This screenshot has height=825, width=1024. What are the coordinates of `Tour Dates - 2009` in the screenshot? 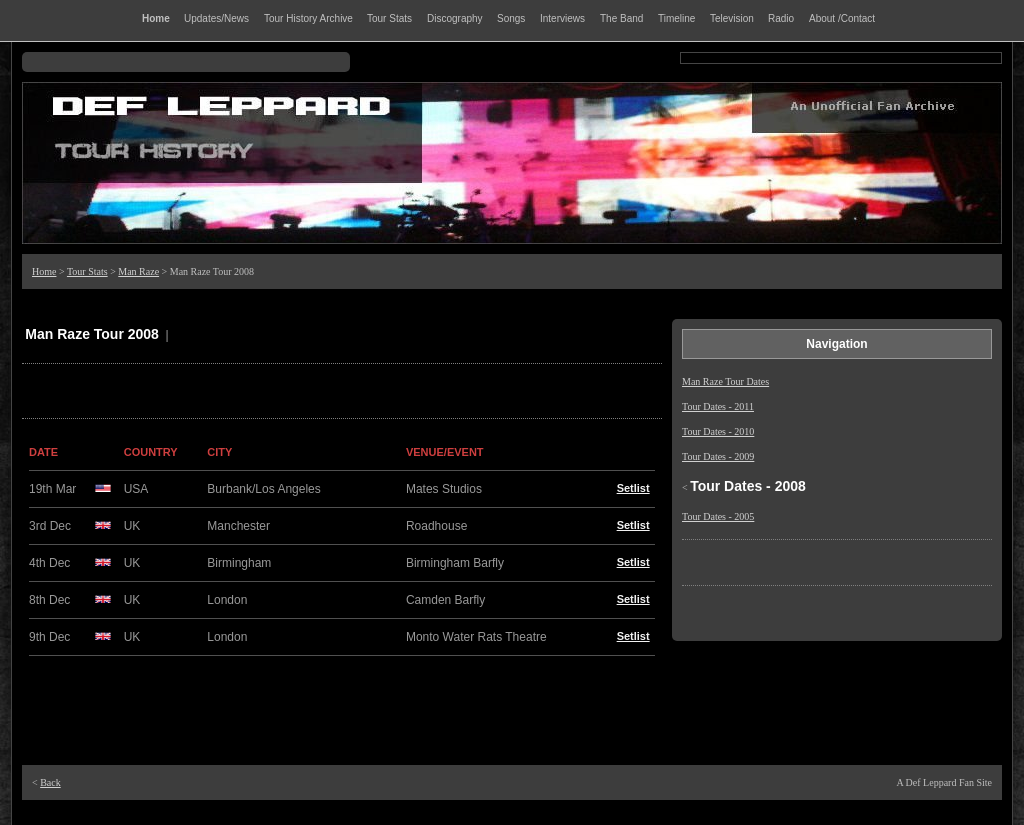 It's located at (718, 456).